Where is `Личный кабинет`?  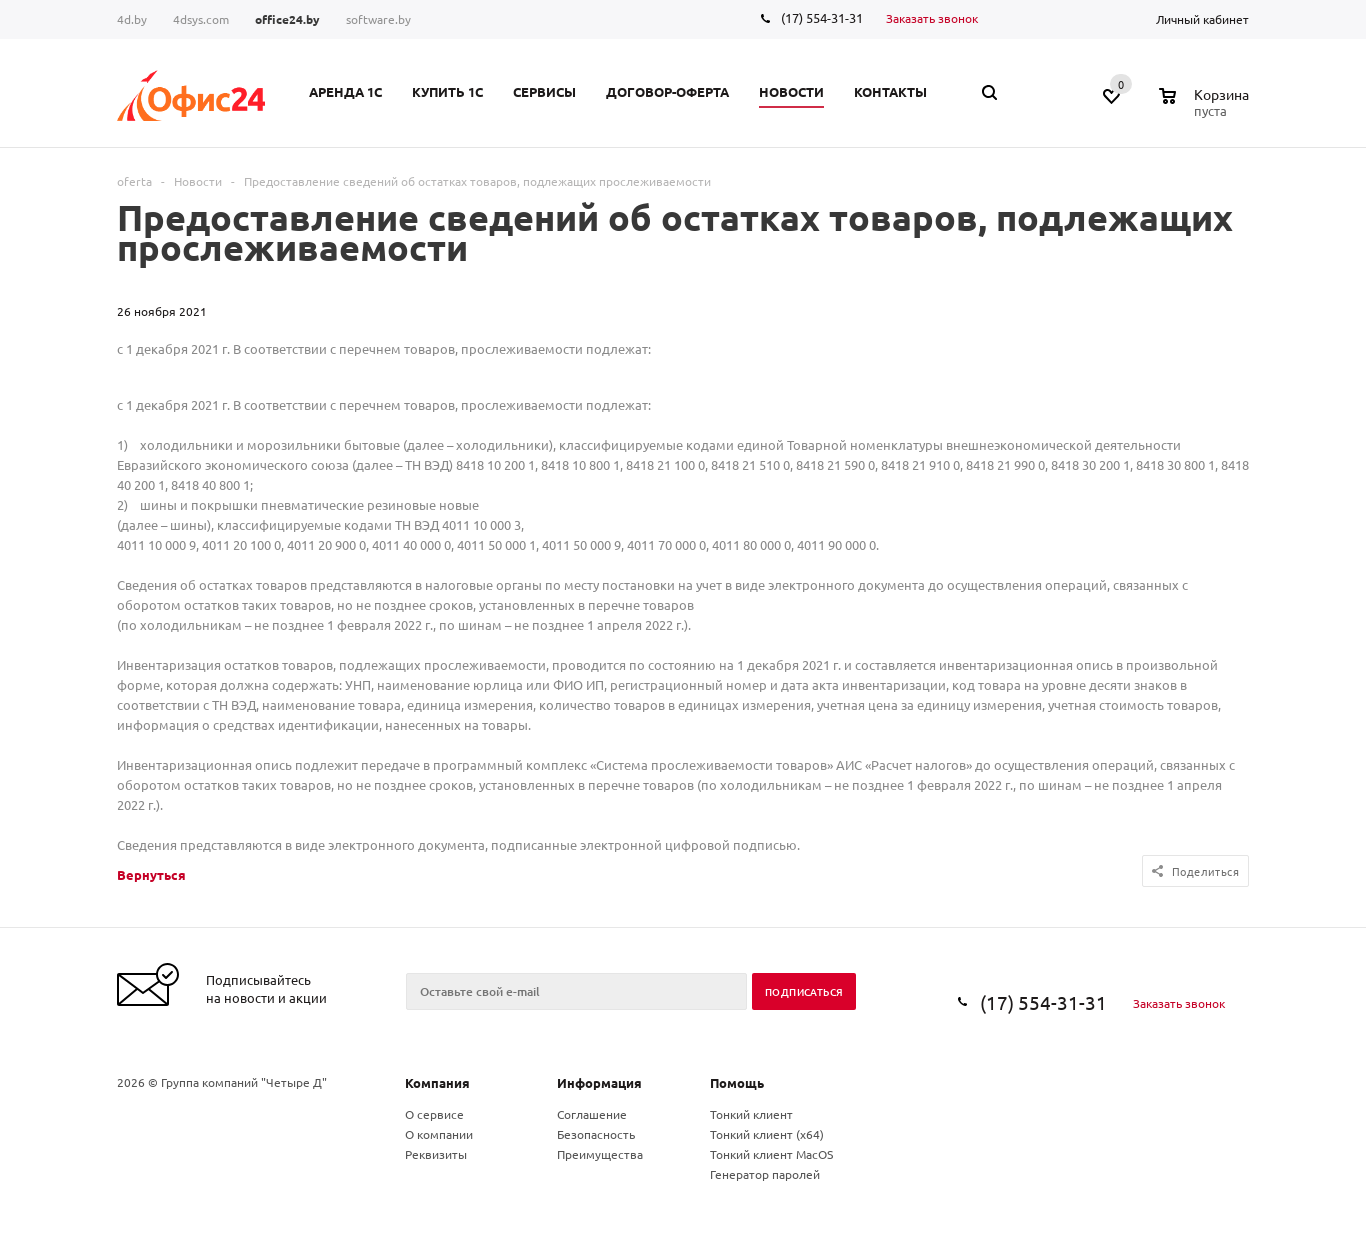
Личный кабинет is located at coordinates (1202, 19).